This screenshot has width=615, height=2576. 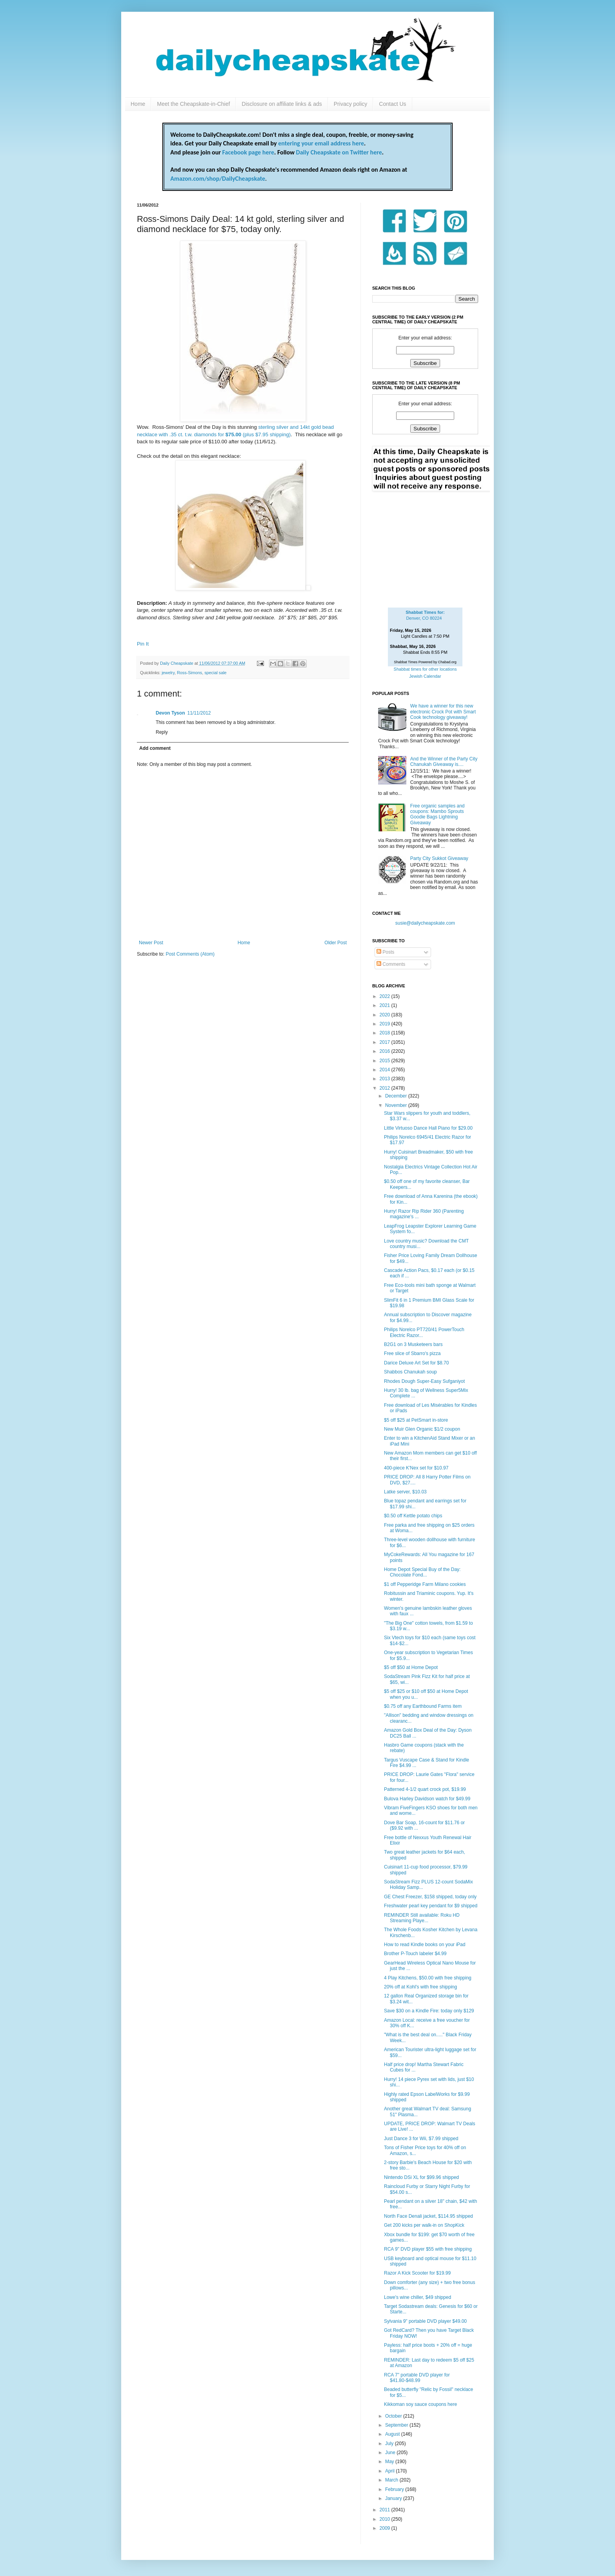 What do you see at coordinates (411, 1667) in the screenshot?
I see `$5 off $50 at Home Depot` at bounding box center [411, 1667].